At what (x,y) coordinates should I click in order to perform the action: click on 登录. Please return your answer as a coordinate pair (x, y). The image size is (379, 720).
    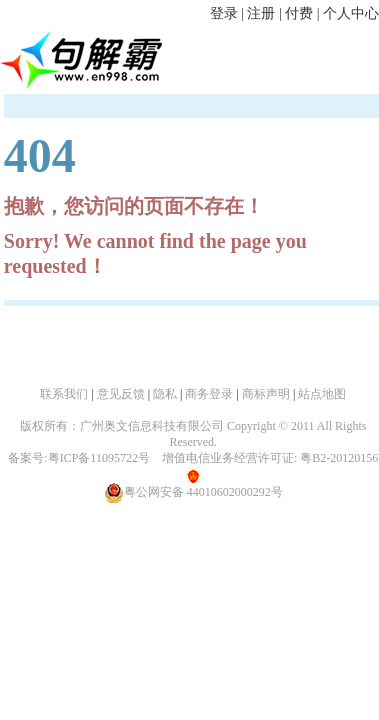
    Looking at the image, I should click on (224, 13).